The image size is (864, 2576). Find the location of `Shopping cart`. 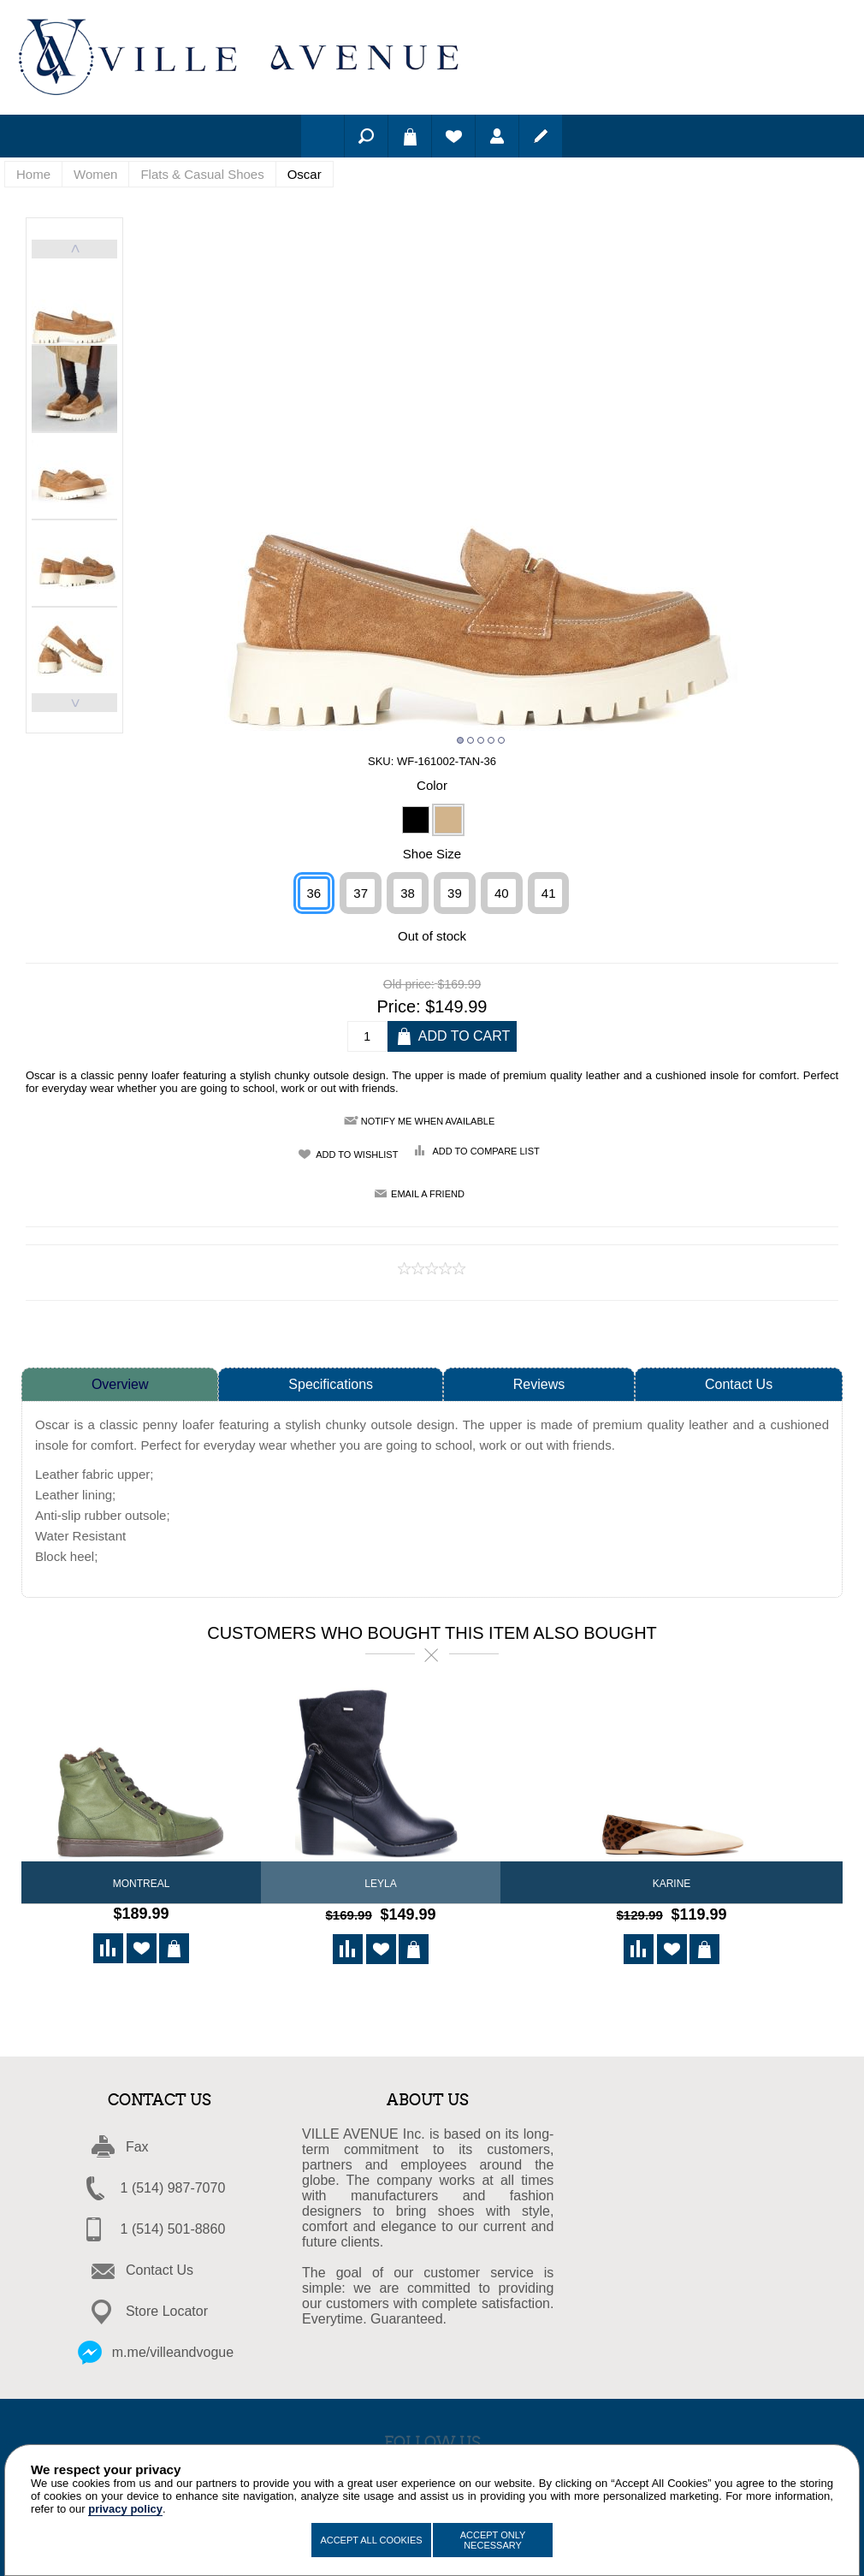

Shopping cart is located at coordinates (409, 136).